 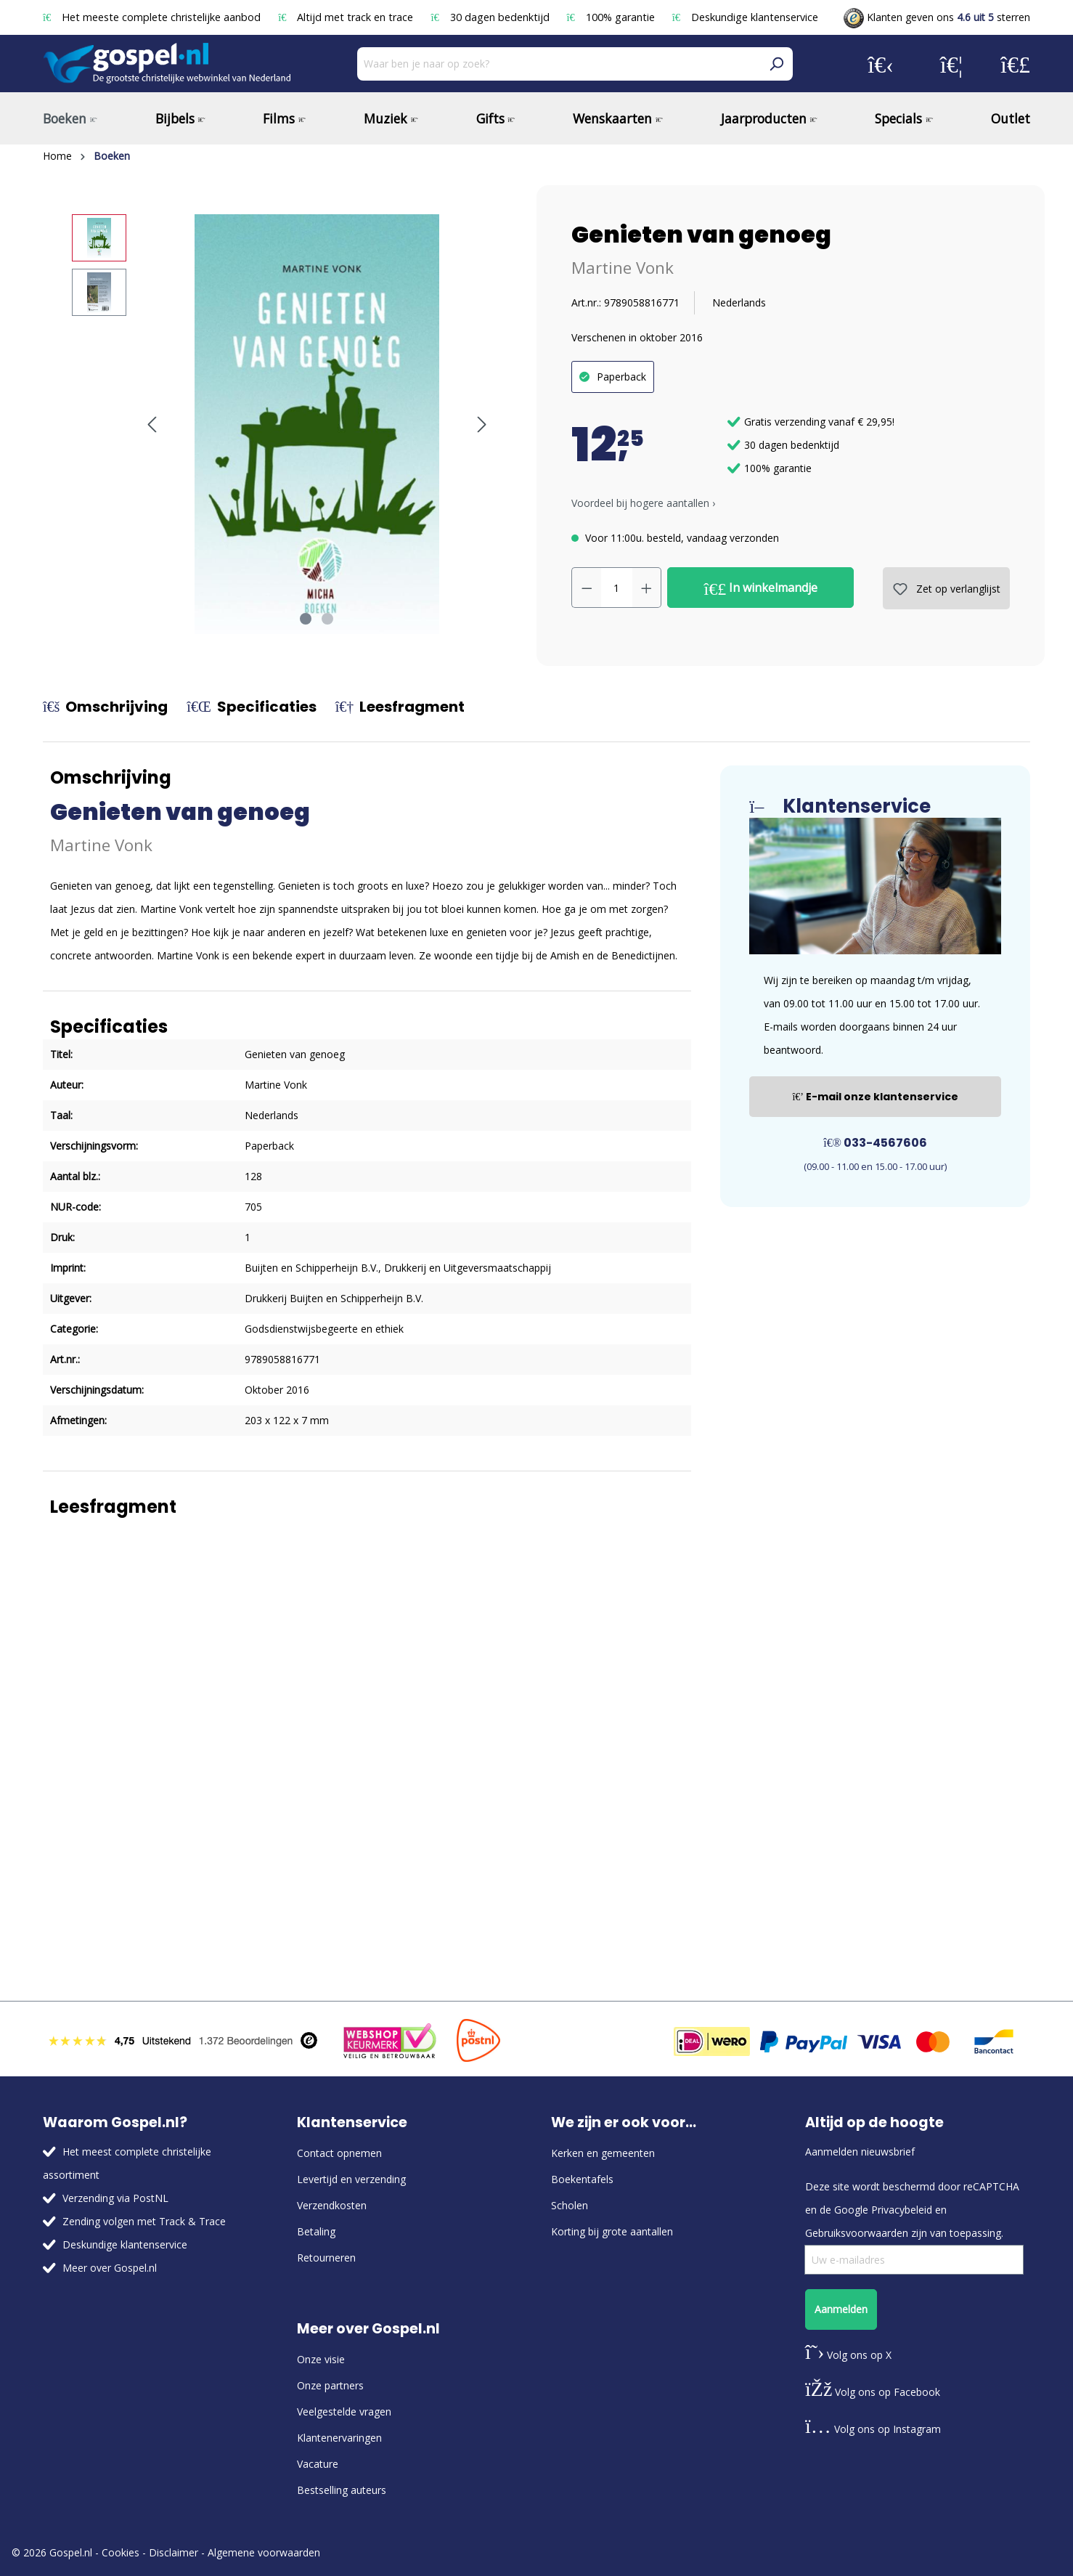 What do you see at coordinates (872, 2392) in the screenshot?
I see `Volg ons op Facebook` at bounding box center [872, 2392].